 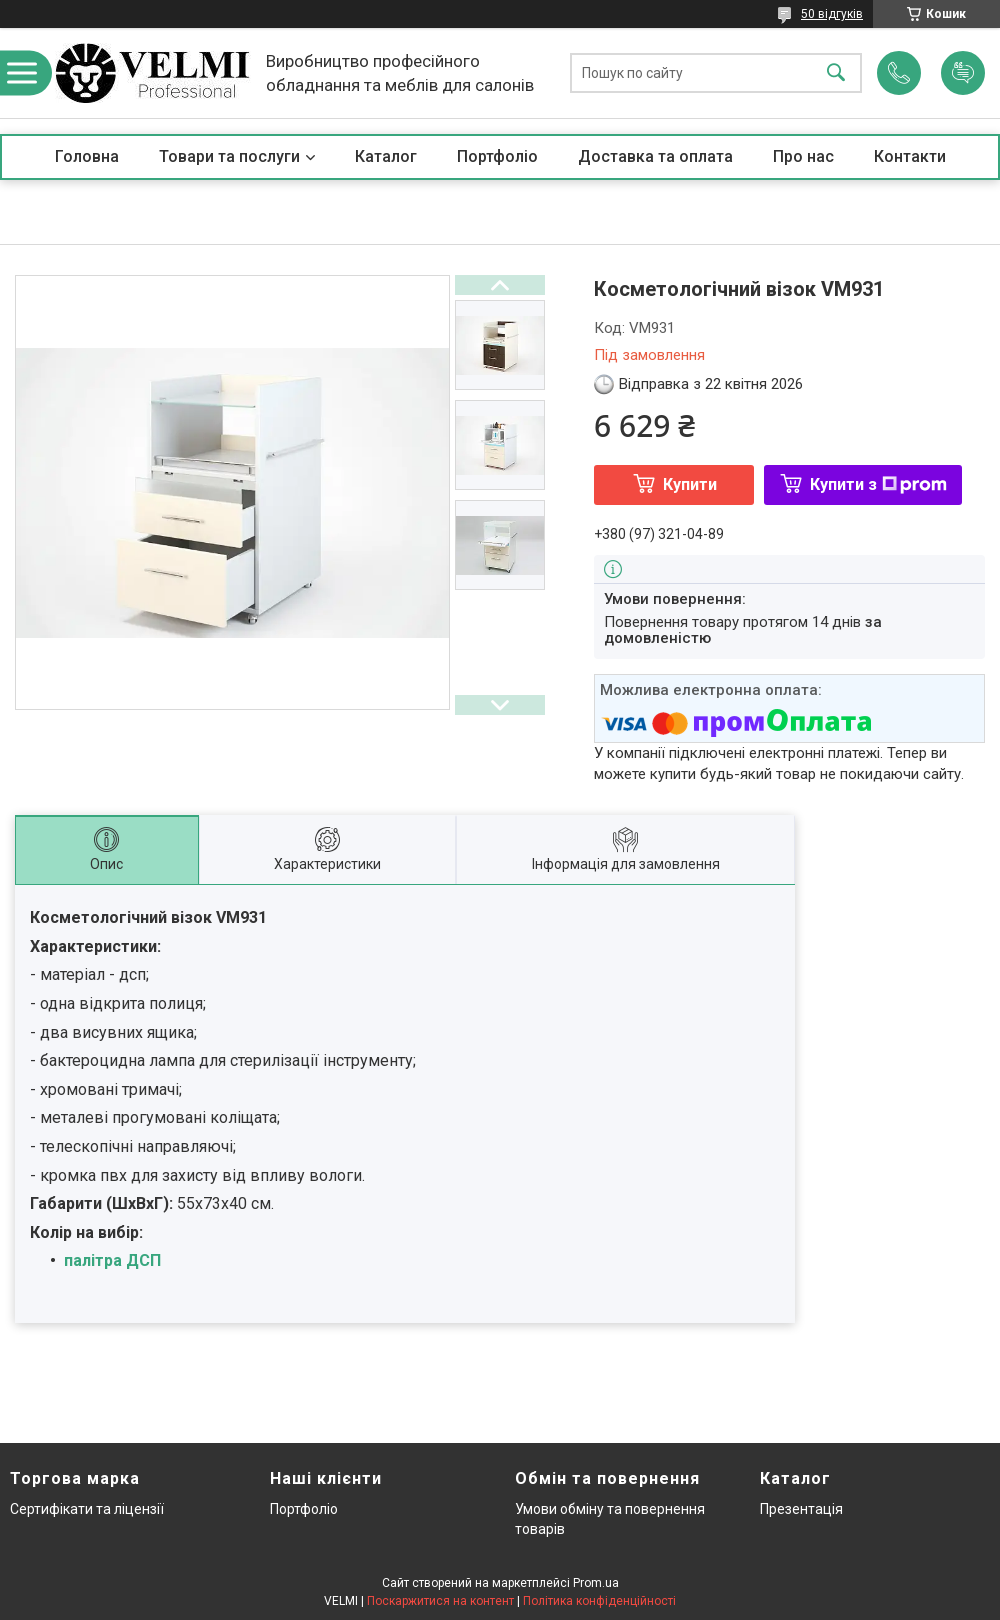 What do you see at coordinates (803, 156) in the screenshot?
I see `Про нас` at bounding box center [803, 156].